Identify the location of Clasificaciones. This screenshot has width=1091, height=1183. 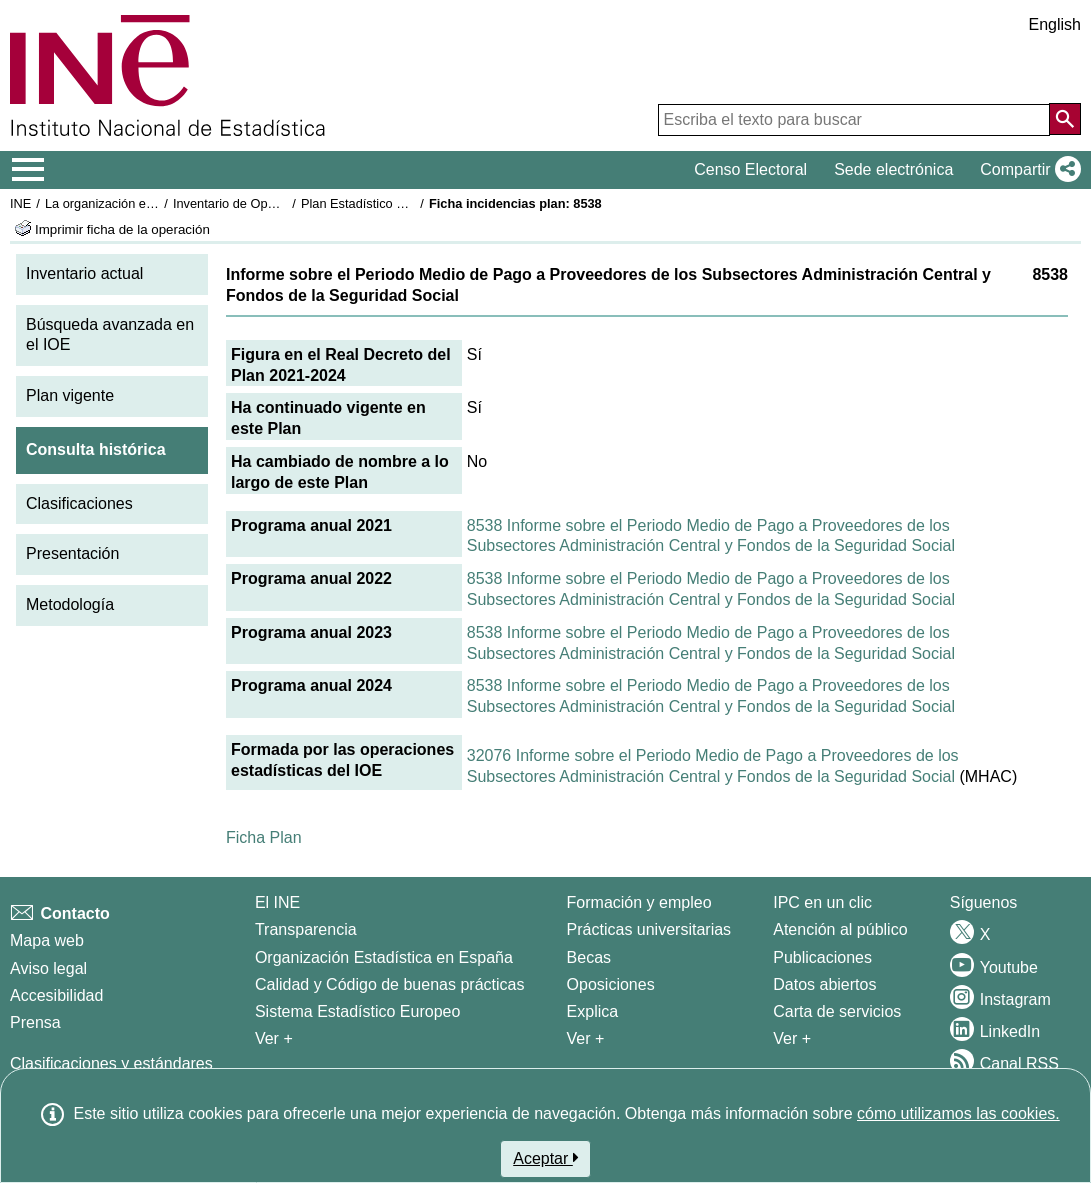
(79, 503).